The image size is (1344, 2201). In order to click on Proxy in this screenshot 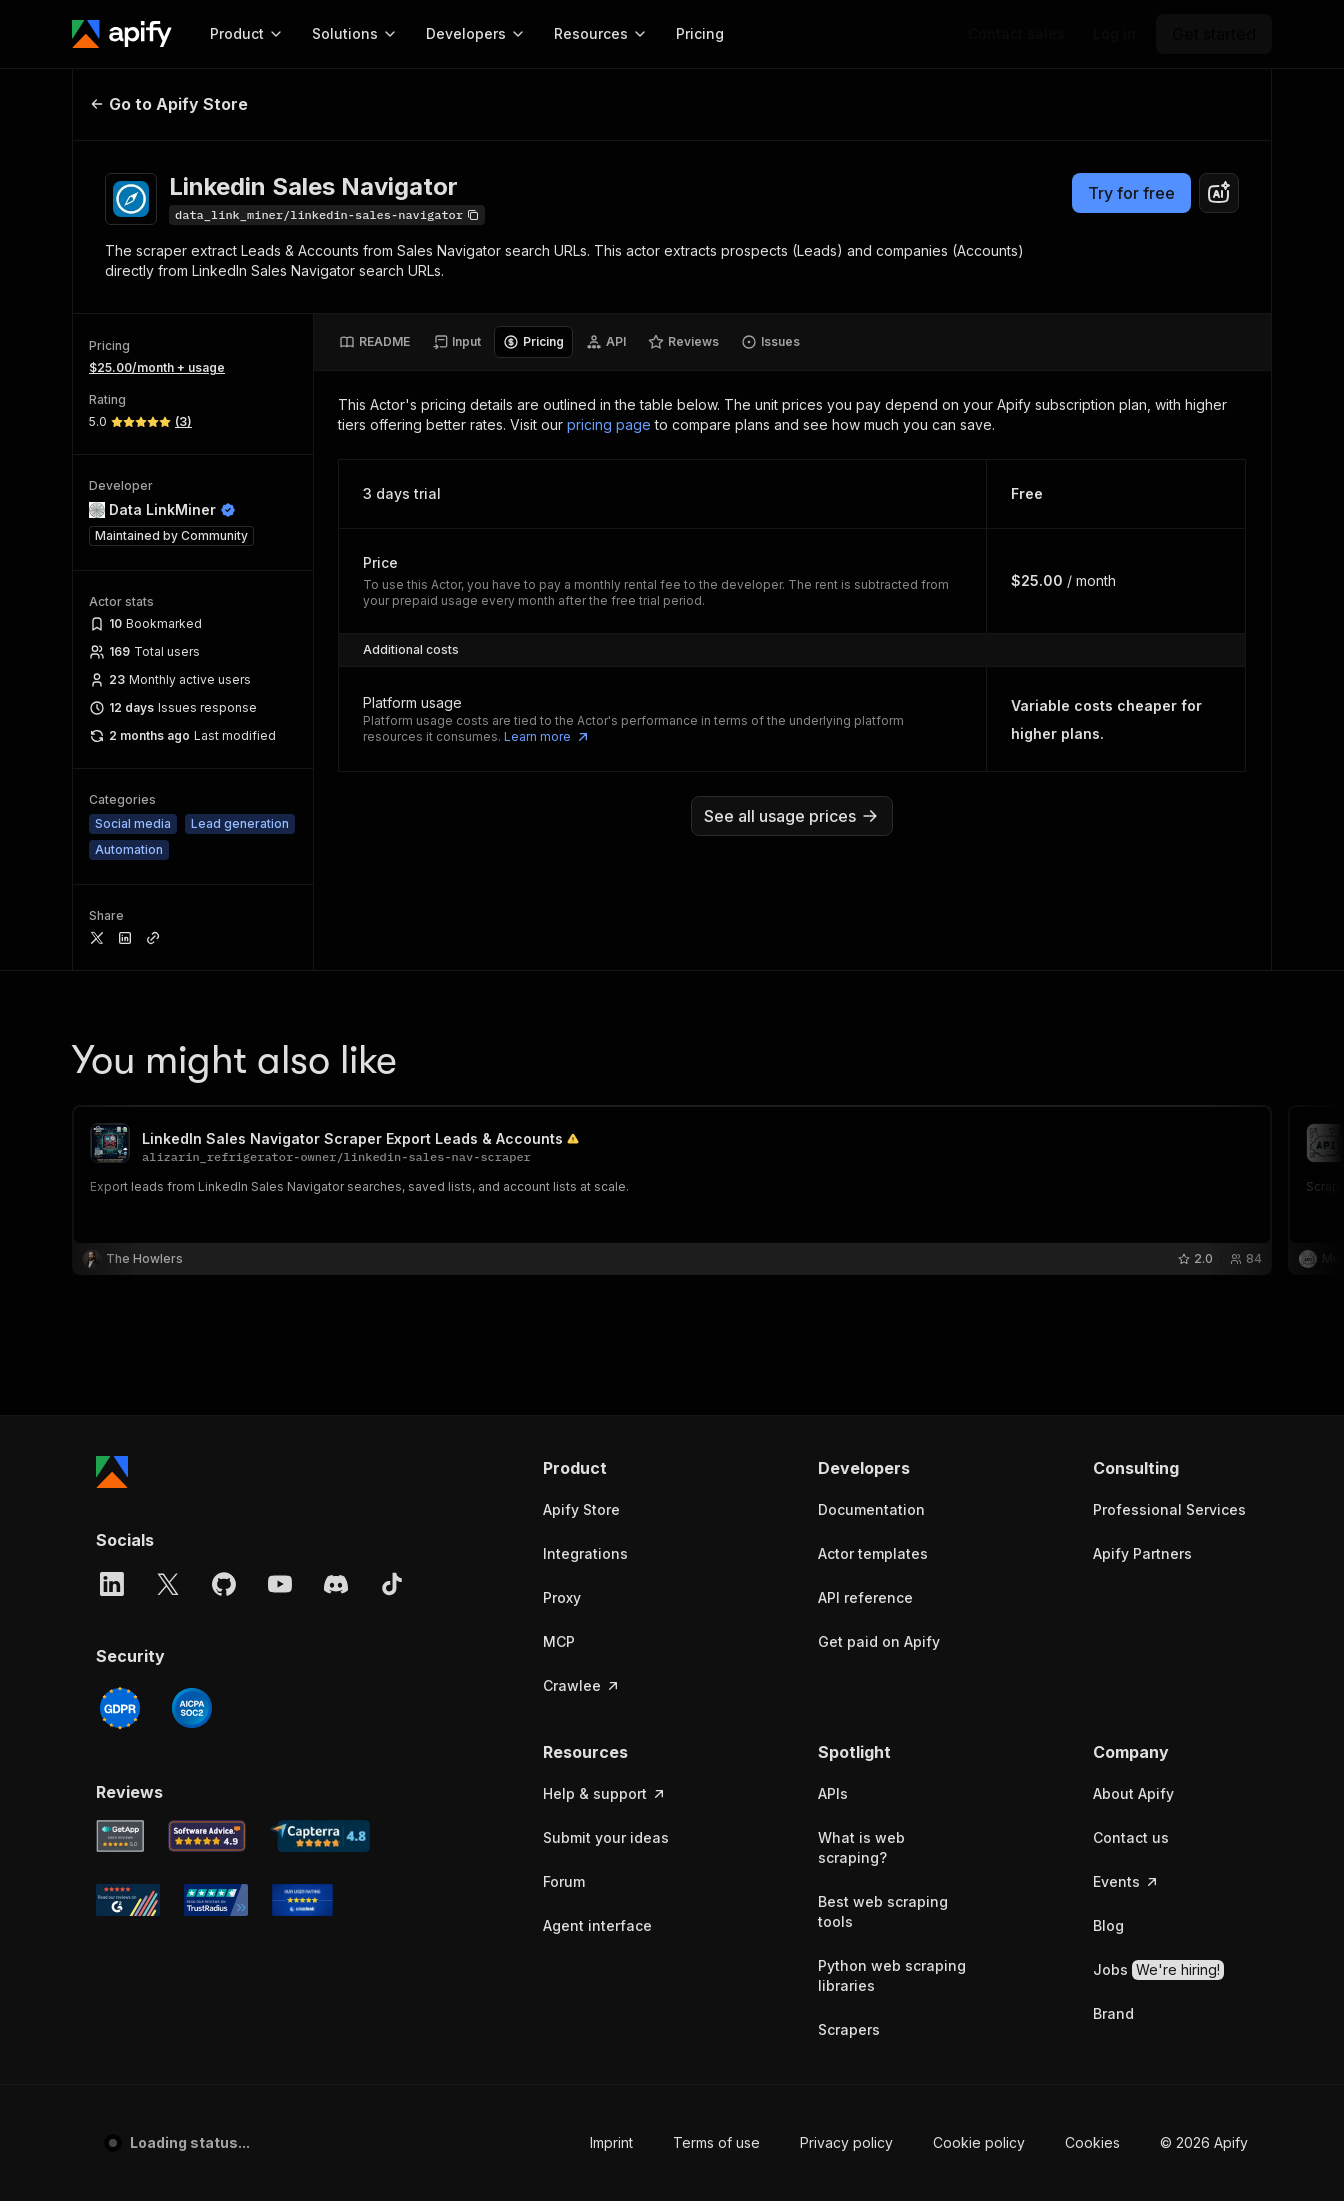, I will do `click(562, 1597)`.